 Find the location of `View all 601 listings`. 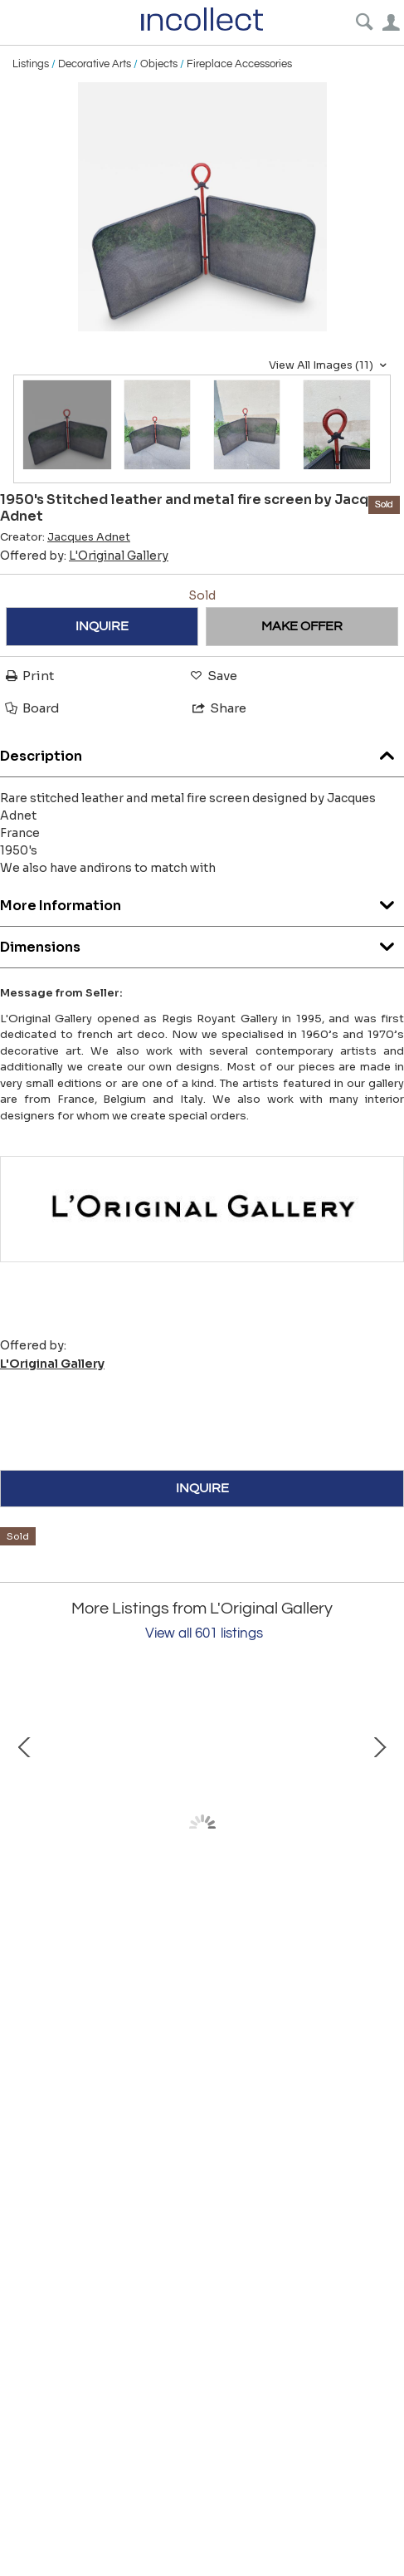

View all 601 listings is located at coordinates (204, 1633).